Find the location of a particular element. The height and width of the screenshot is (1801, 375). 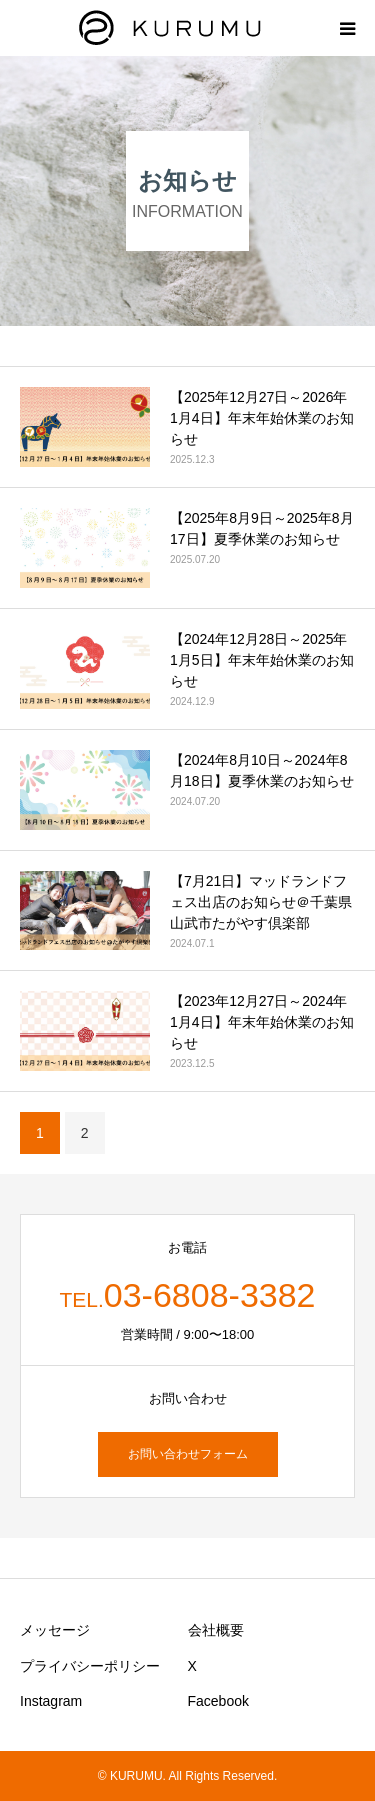

プライバシーポリシー is located at coordinates (90, 1666).